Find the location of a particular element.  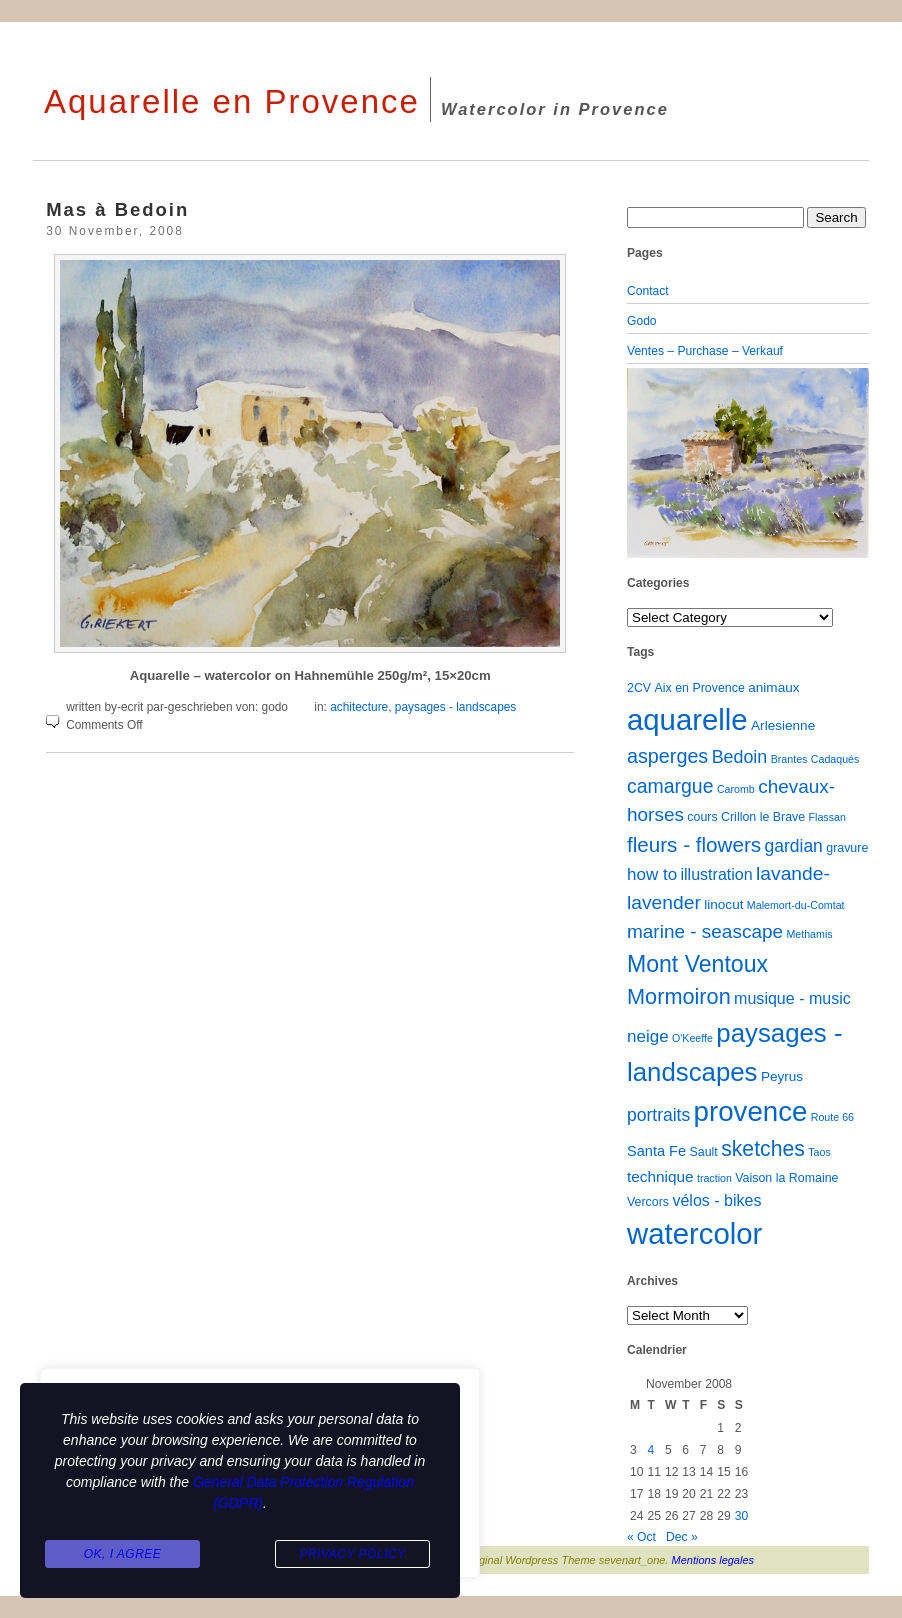

[button] is located at coordinates (645, 463).